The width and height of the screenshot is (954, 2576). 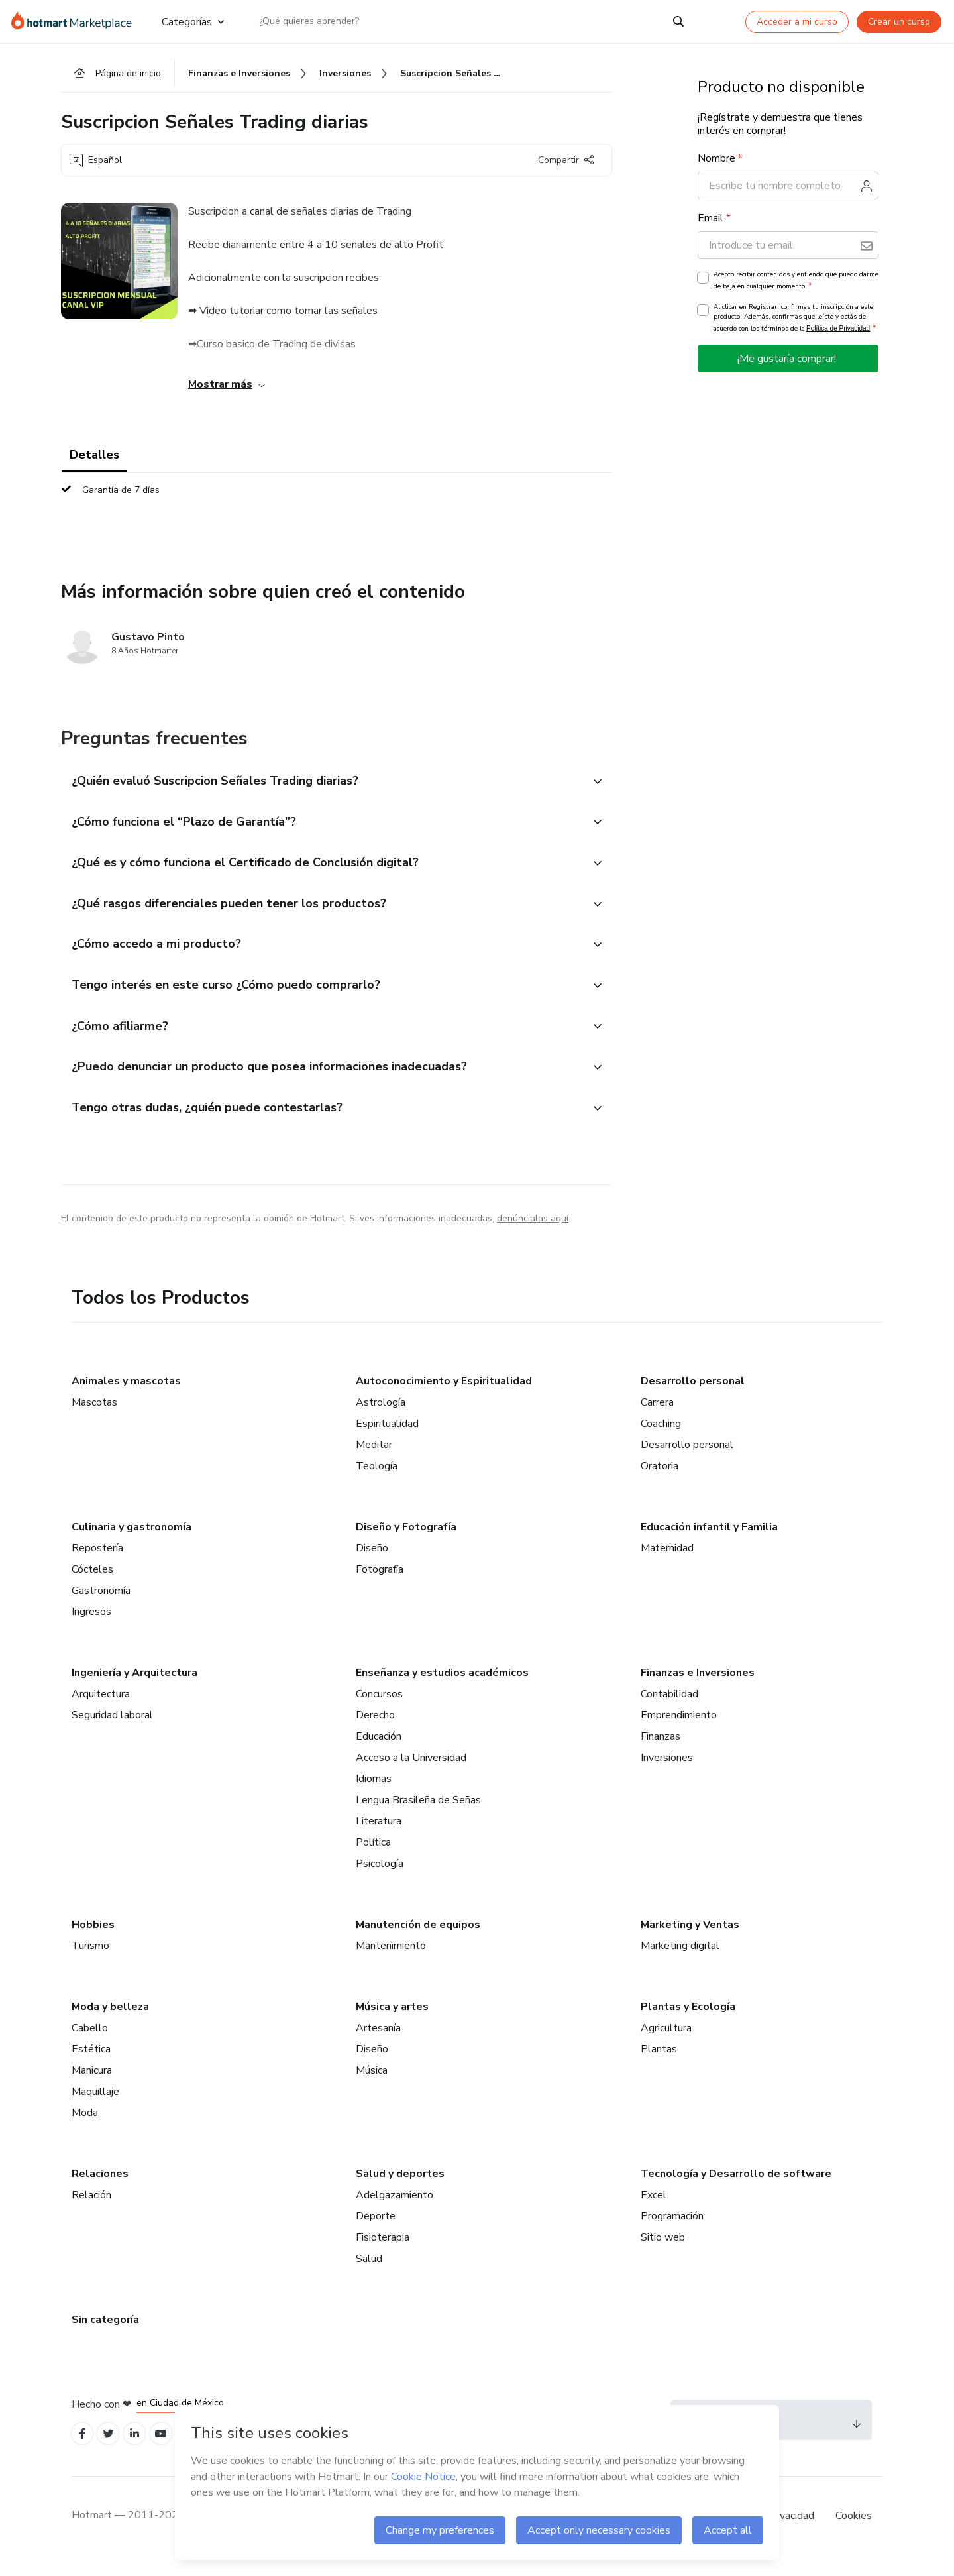 What do you see at coordinates (659, 1482) in the screenshot?
I see `Oratoria` at bounding box center [659, 1482].